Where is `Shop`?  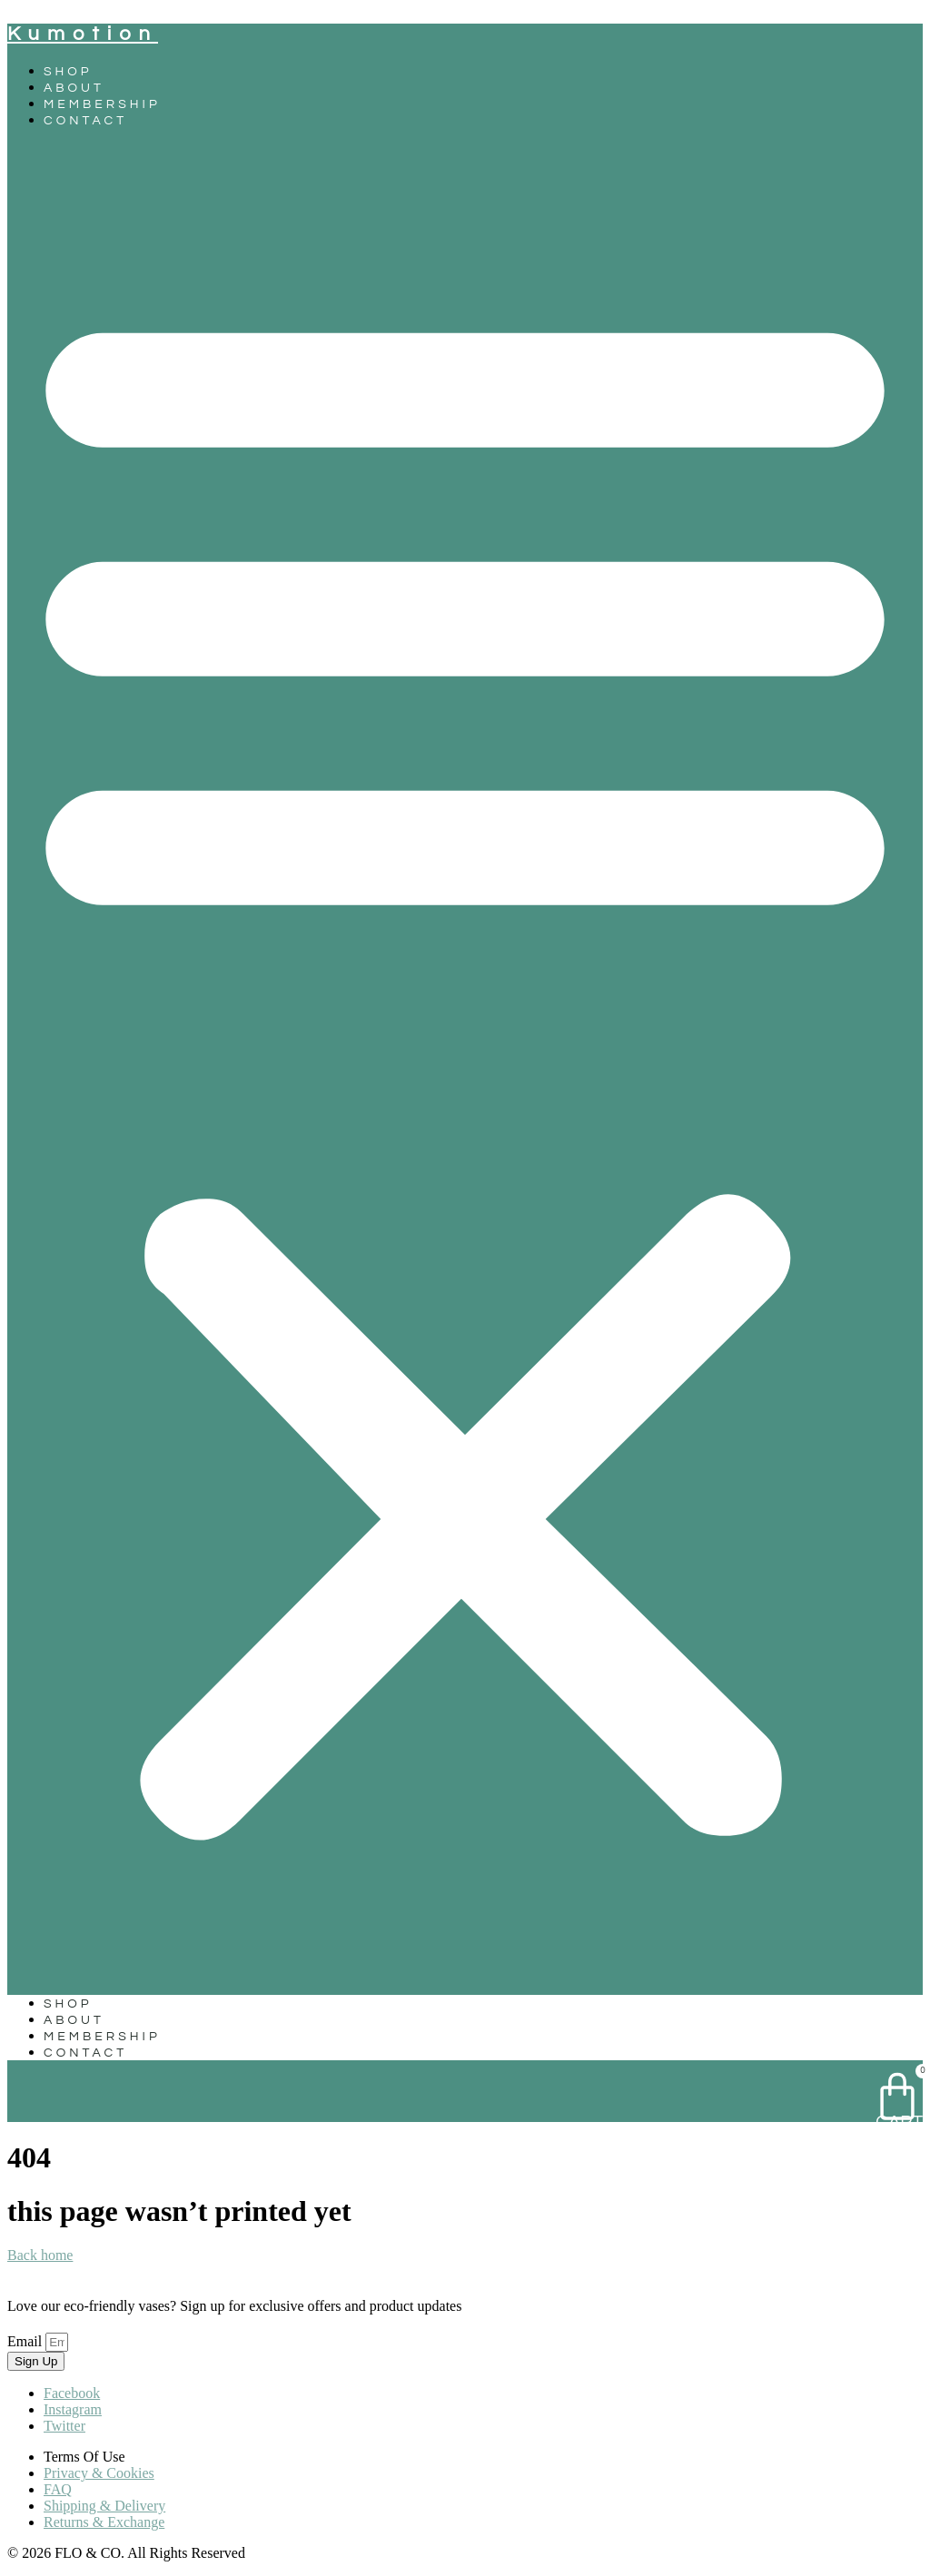 Shop is located at coordinates (68, 71).